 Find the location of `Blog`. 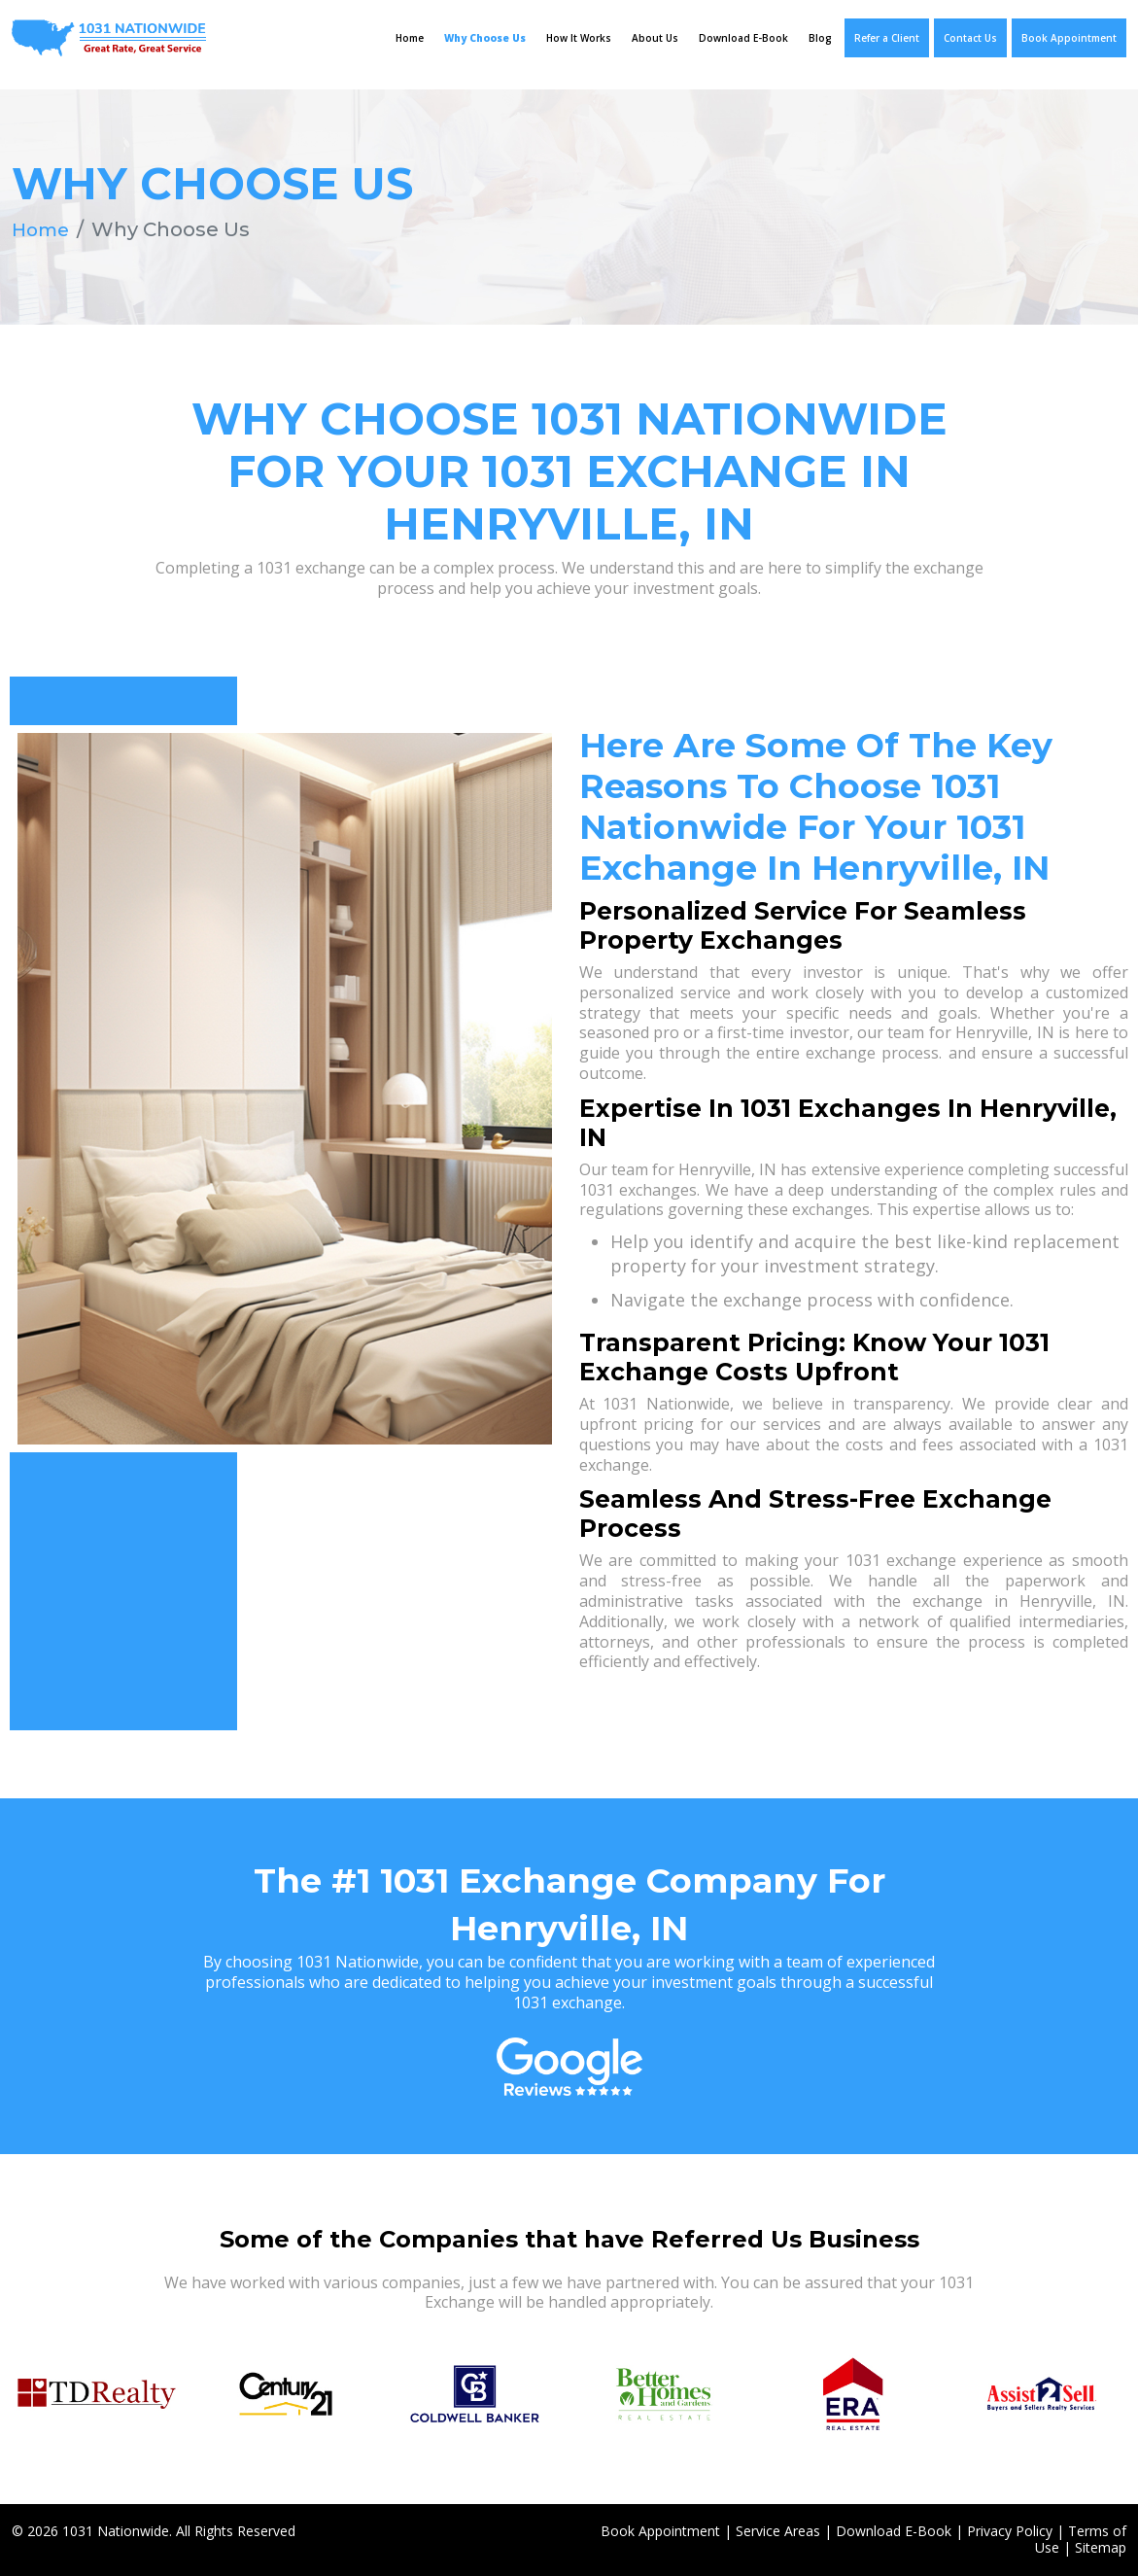

Blog is located at coordinates (820, 38).